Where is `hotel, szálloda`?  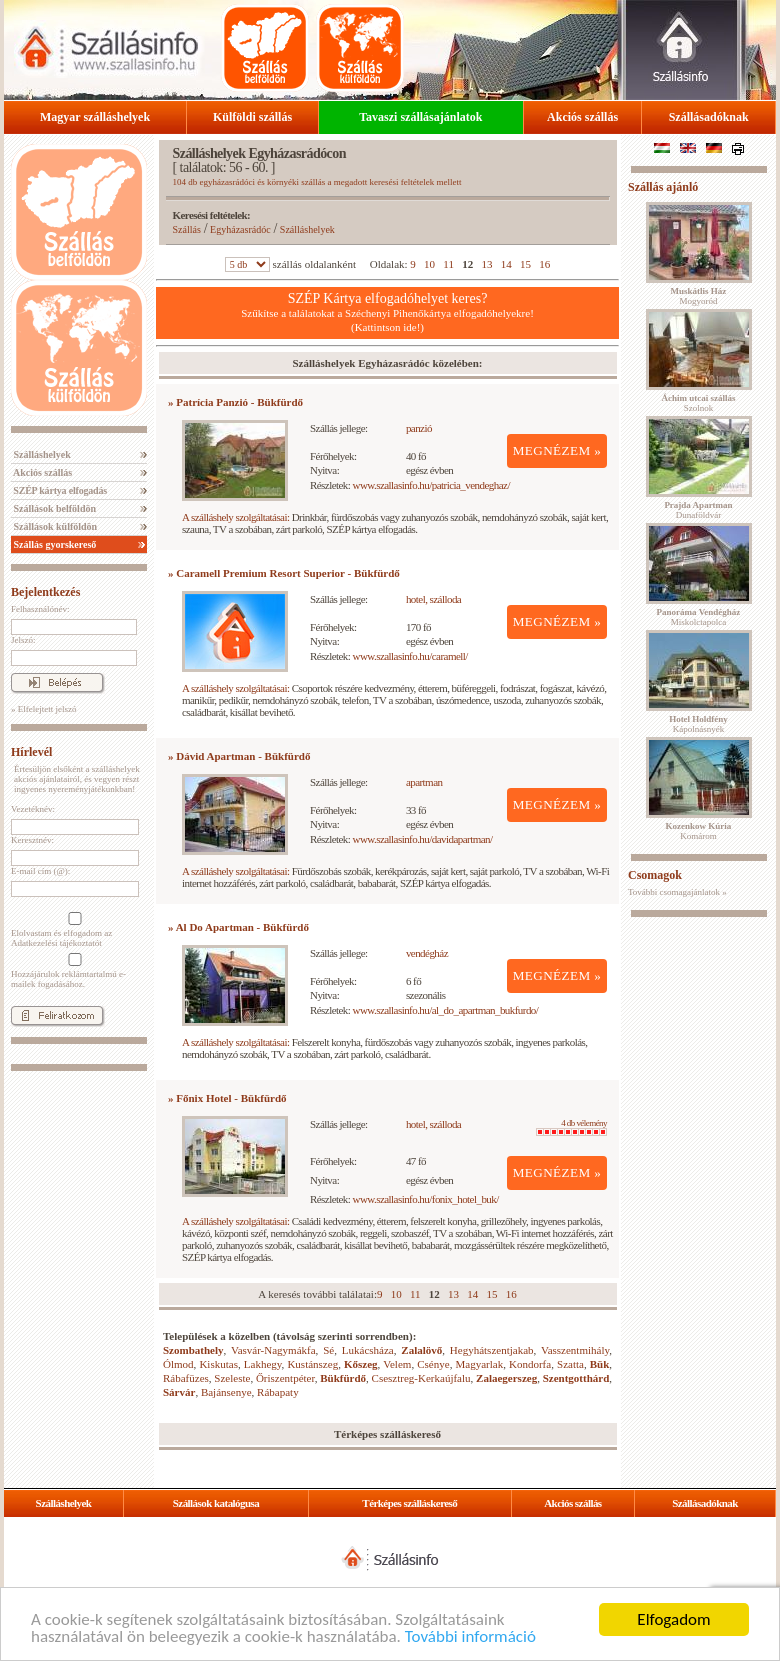
hotel, szálloda is located at coordinates (433, 599).